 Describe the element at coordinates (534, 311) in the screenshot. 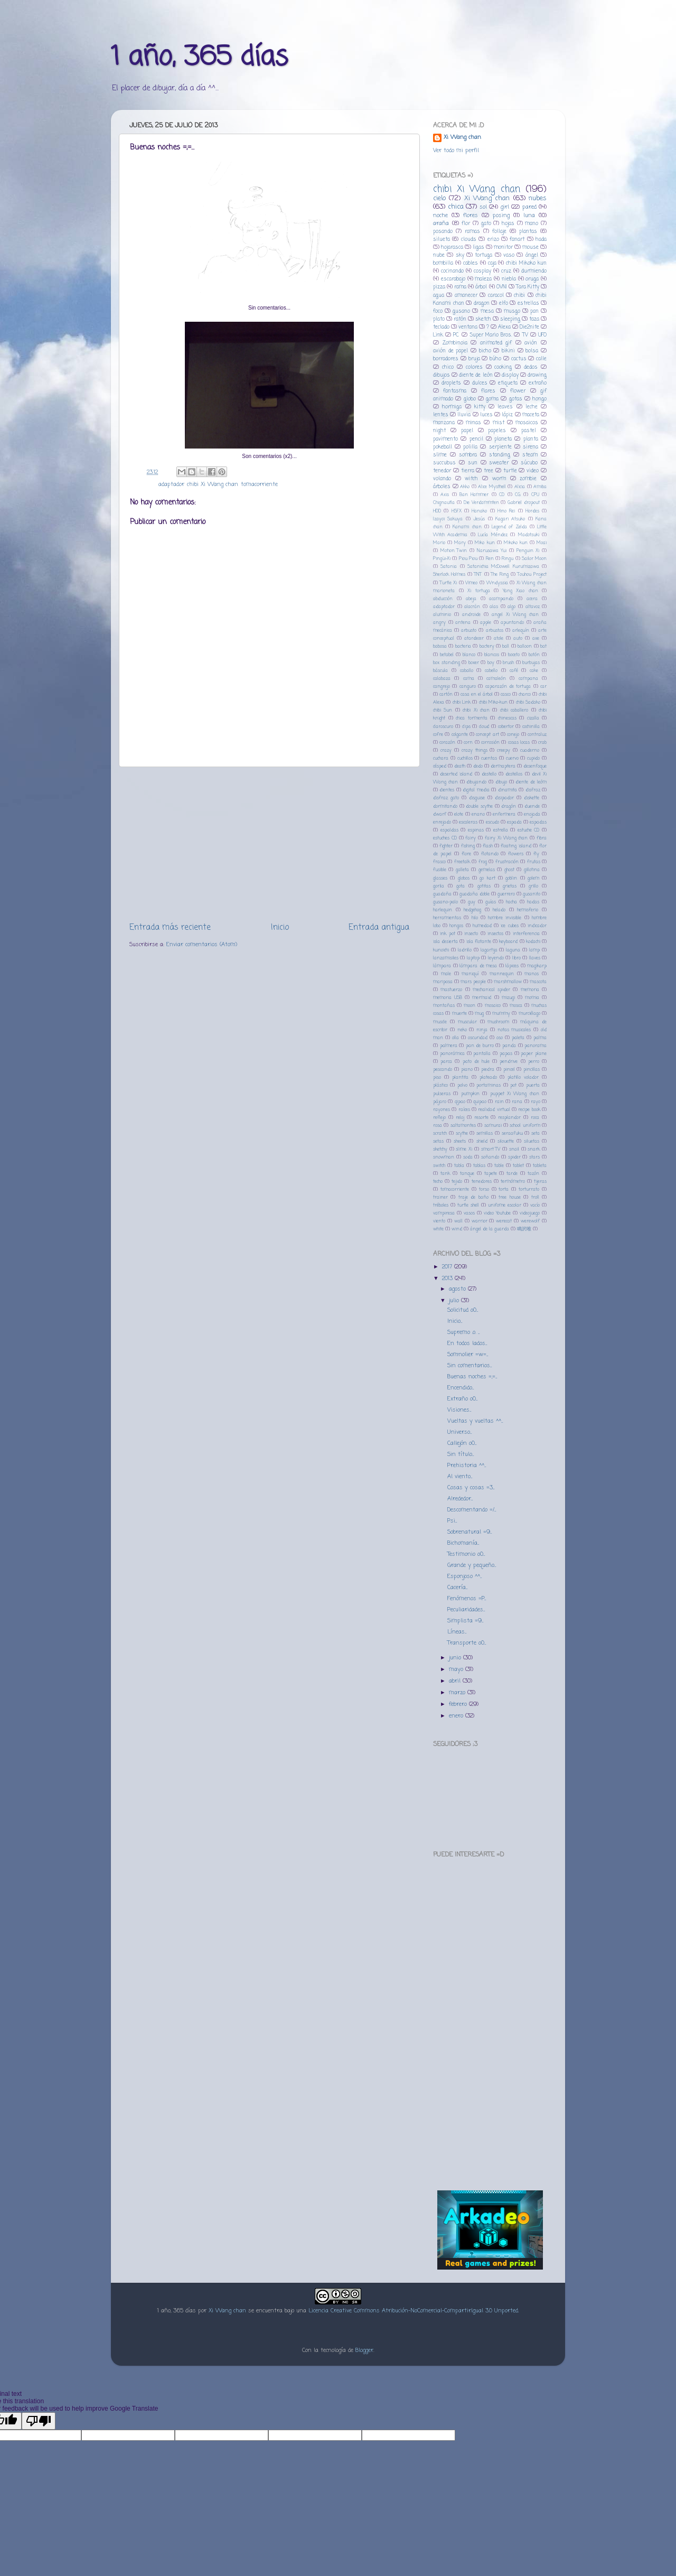

I see `pan` at that location.